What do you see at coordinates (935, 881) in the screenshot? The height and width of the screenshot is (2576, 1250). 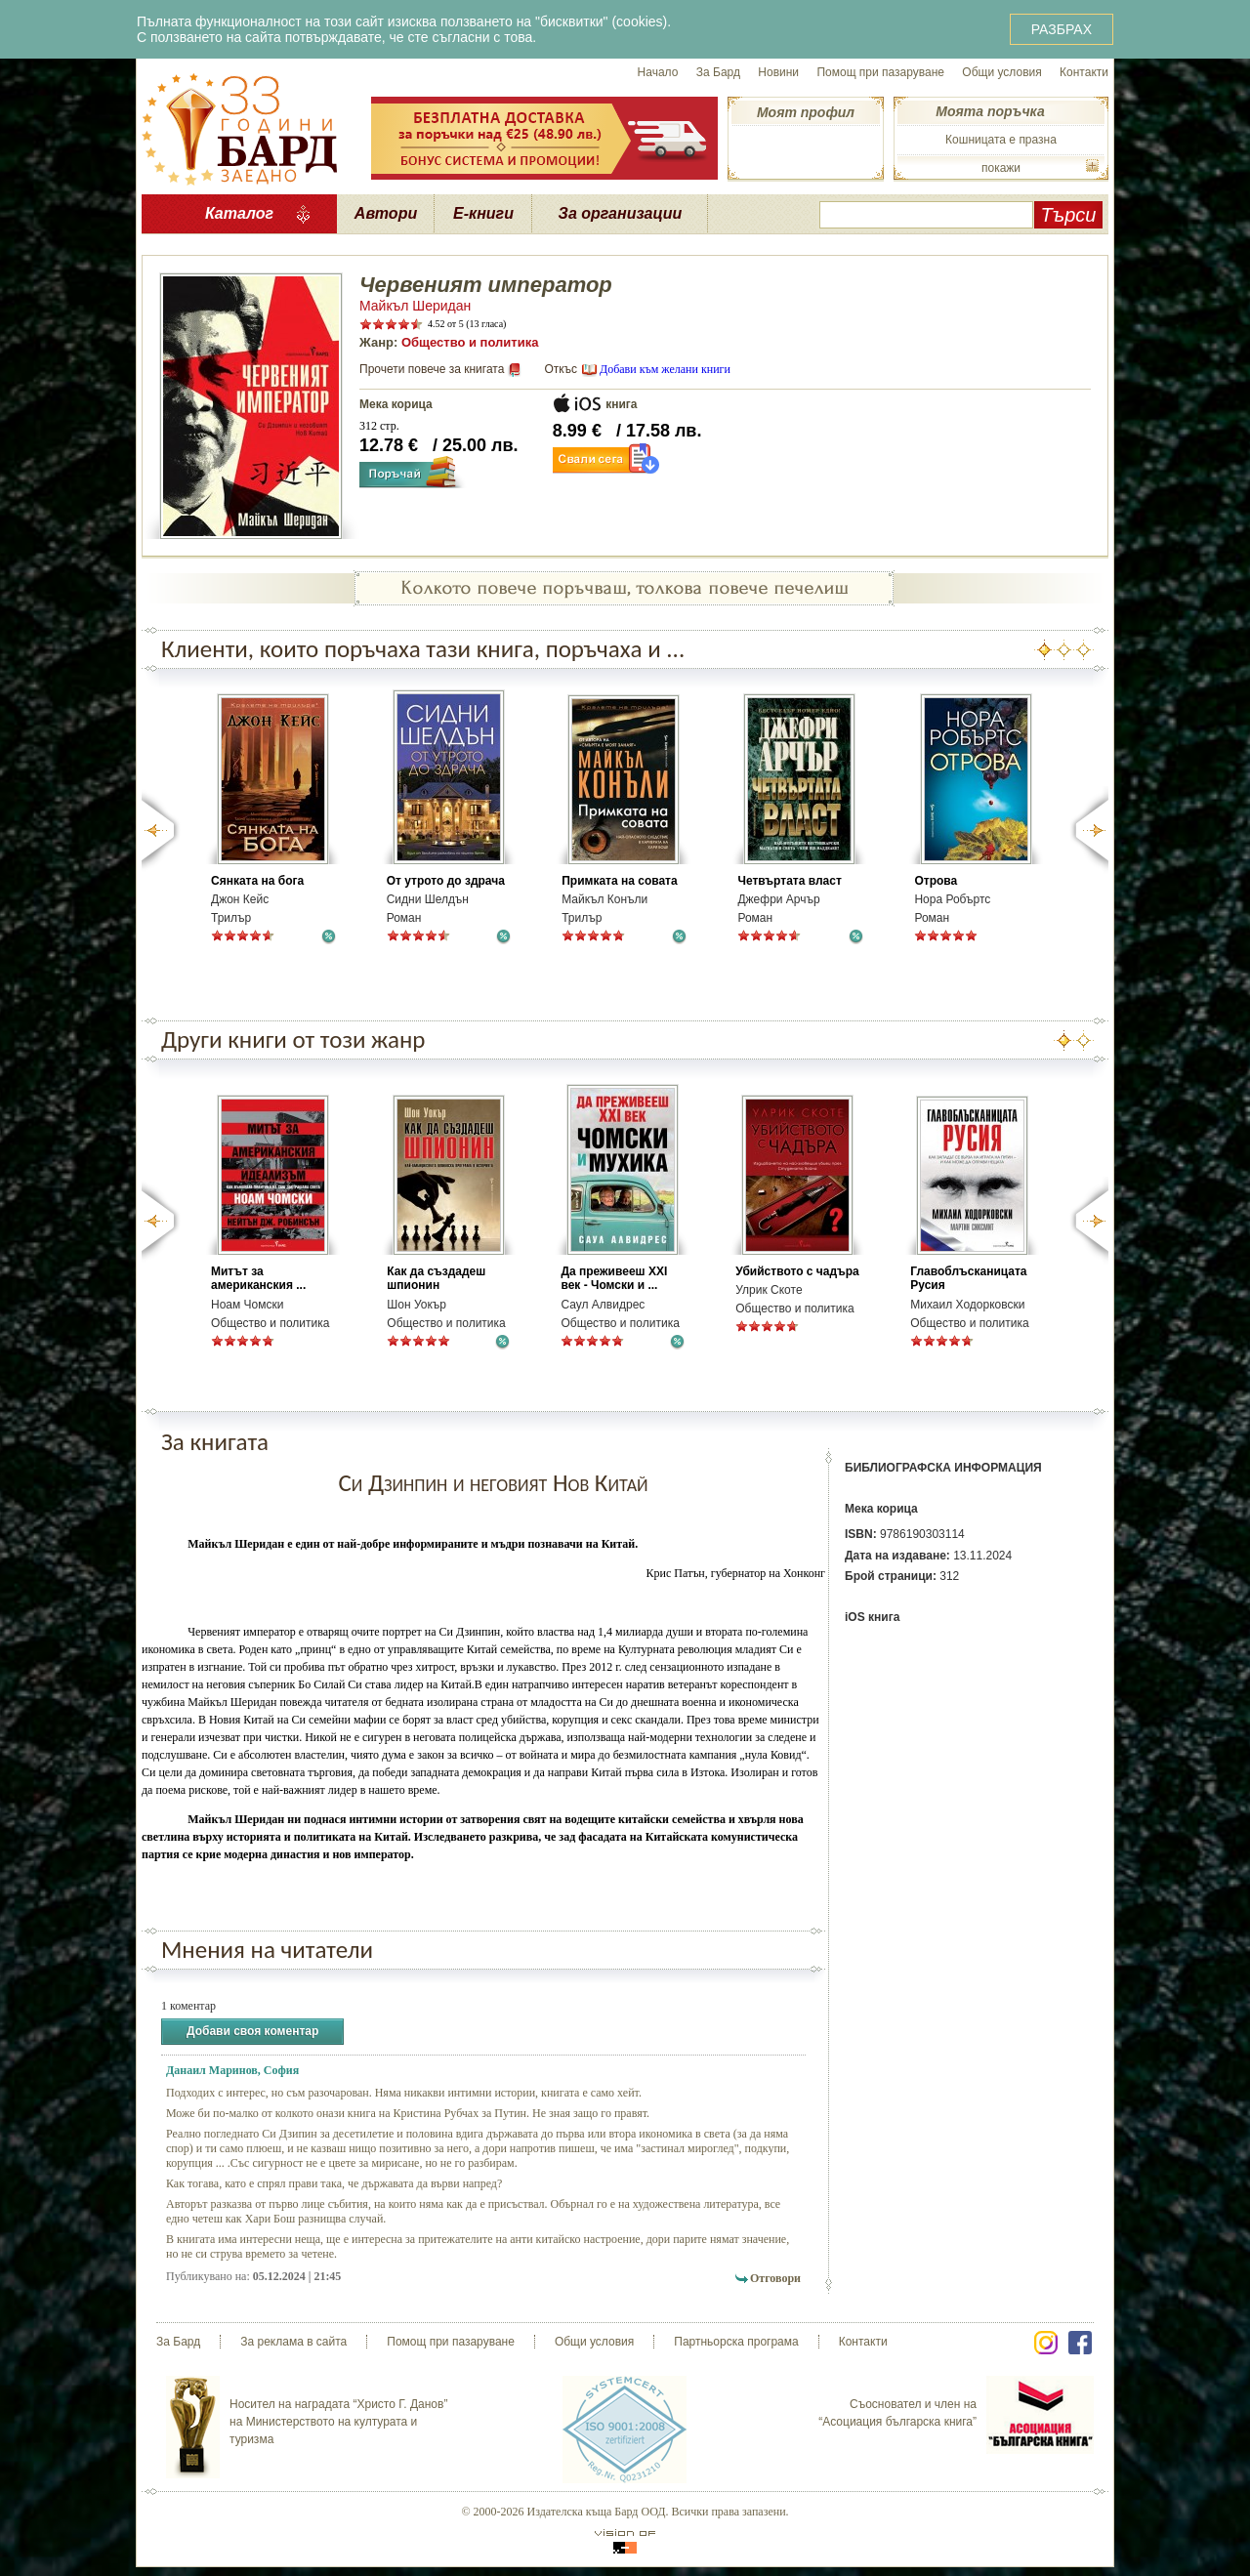 I see `Отрова` at bounding box center [935, 881].